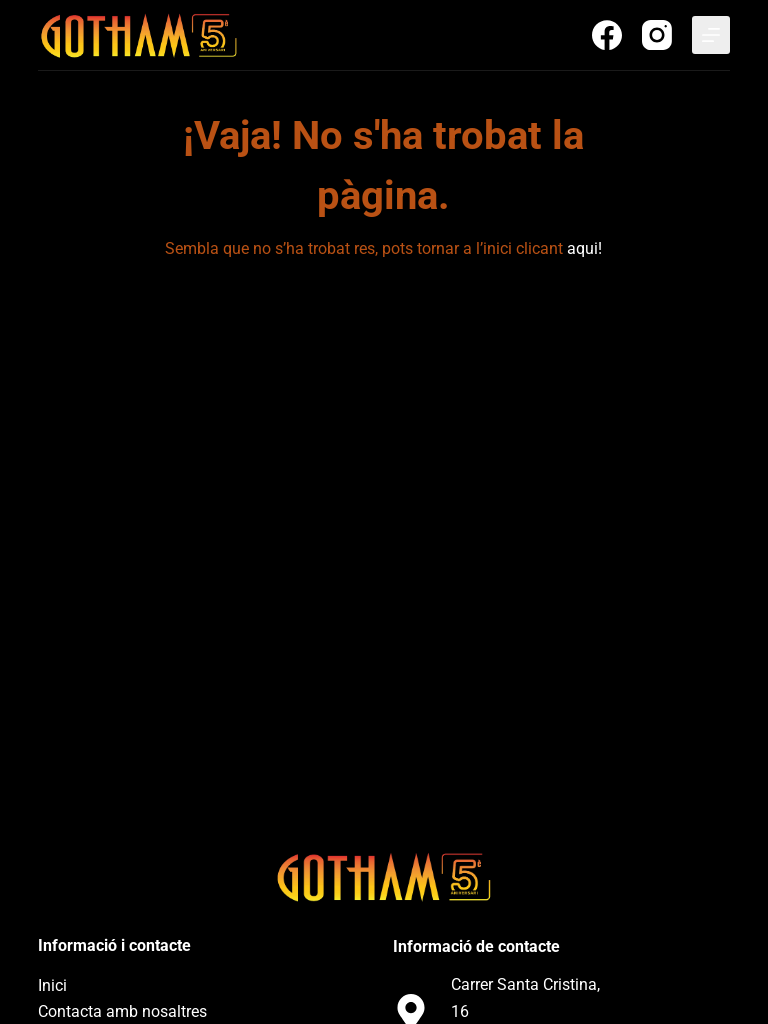  What do you see at coordinates (138, 35) in the screenshot?
I see `[Discoteca Gotham Club]` at bounding box center [138, 35].